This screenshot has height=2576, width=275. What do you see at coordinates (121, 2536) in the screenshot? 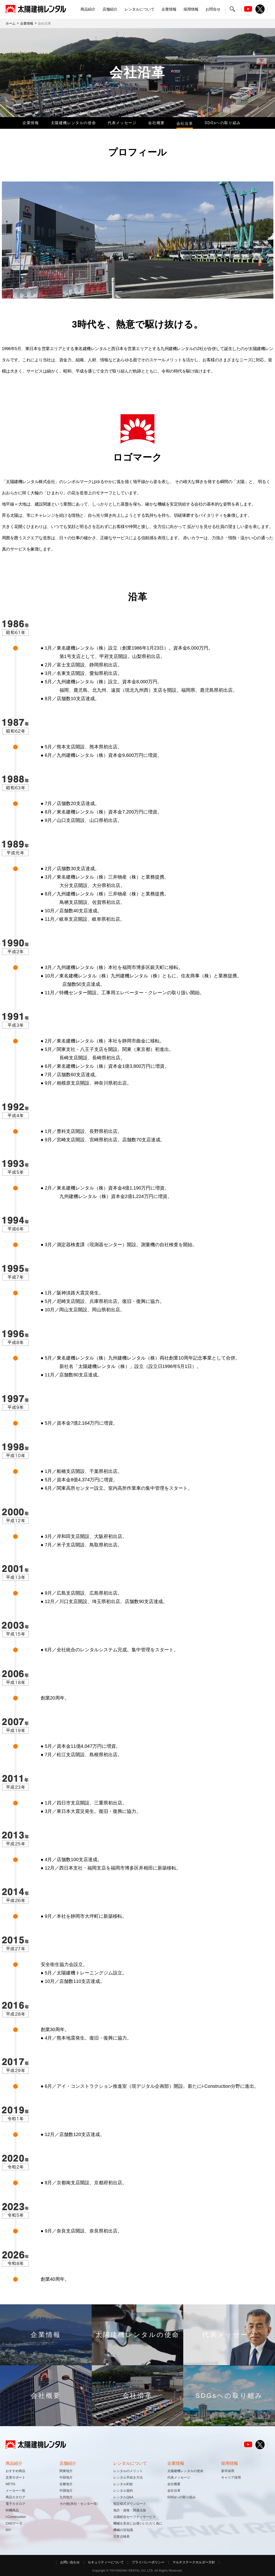
I see `日常点検表` at bounding box center [121, 2536].